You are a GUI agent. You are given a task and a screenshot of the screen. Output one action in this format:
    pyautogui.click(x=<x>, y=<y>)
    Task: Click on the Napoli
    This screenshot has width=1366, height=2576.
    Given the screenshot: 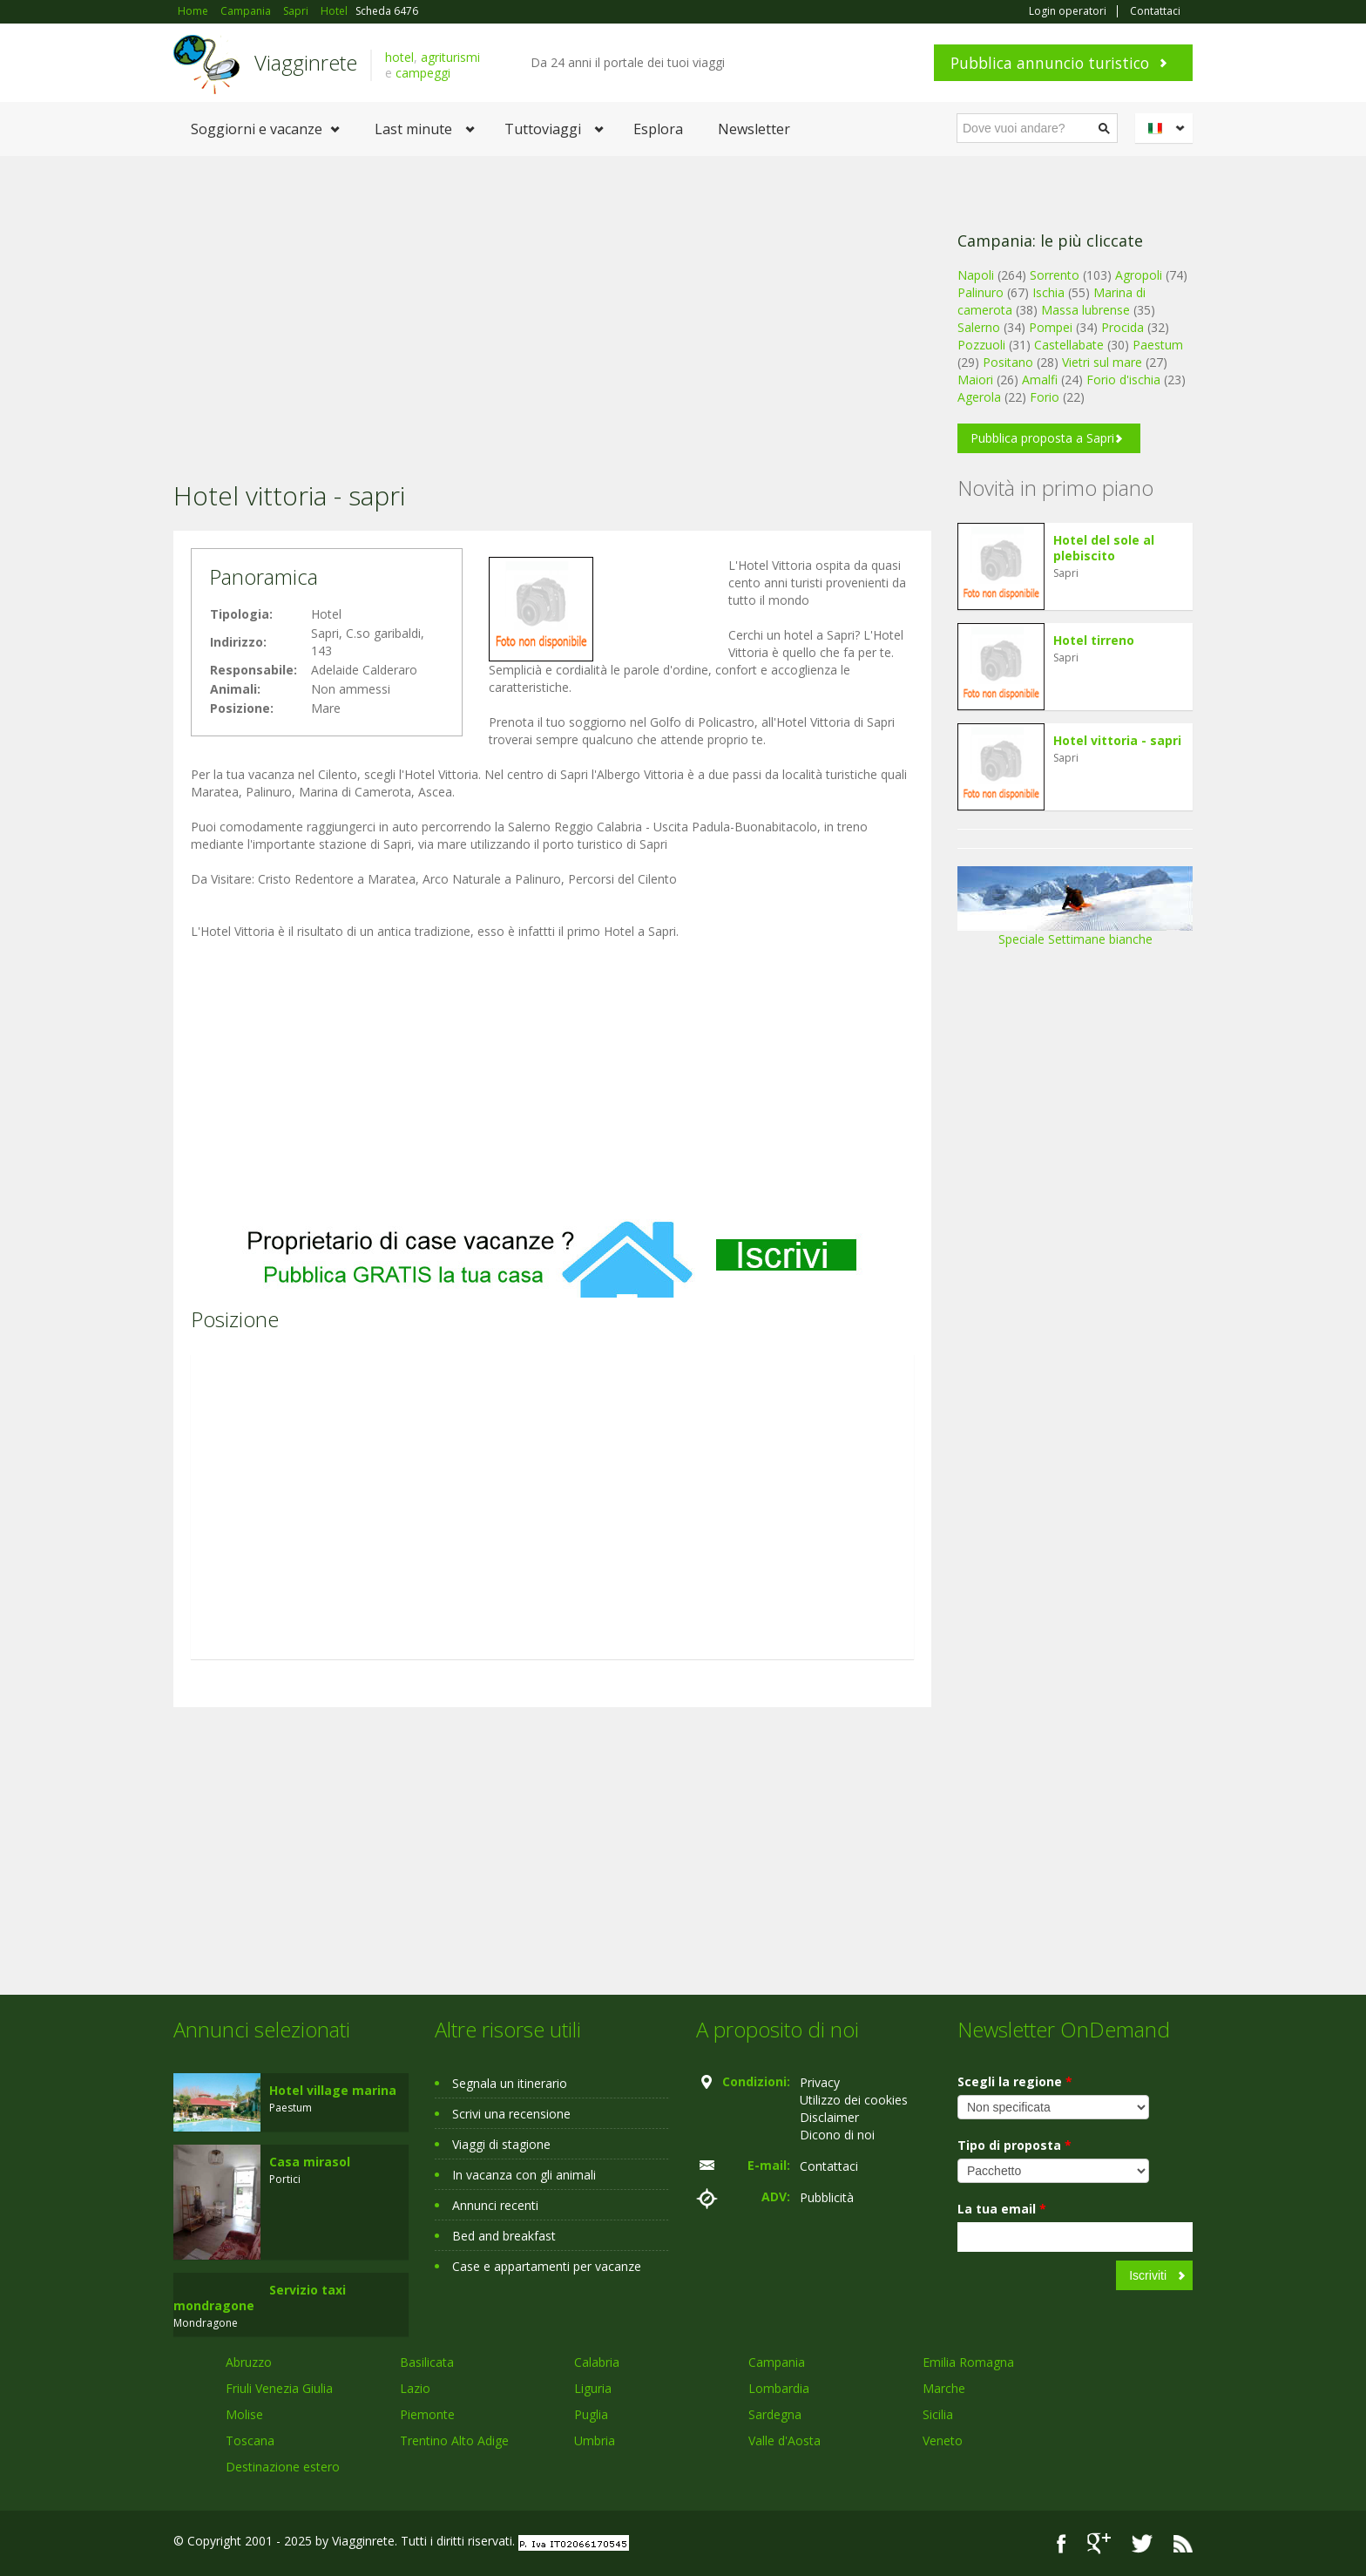 What is the action you would take?
    pyautogui.click(x=975, y=275)
    